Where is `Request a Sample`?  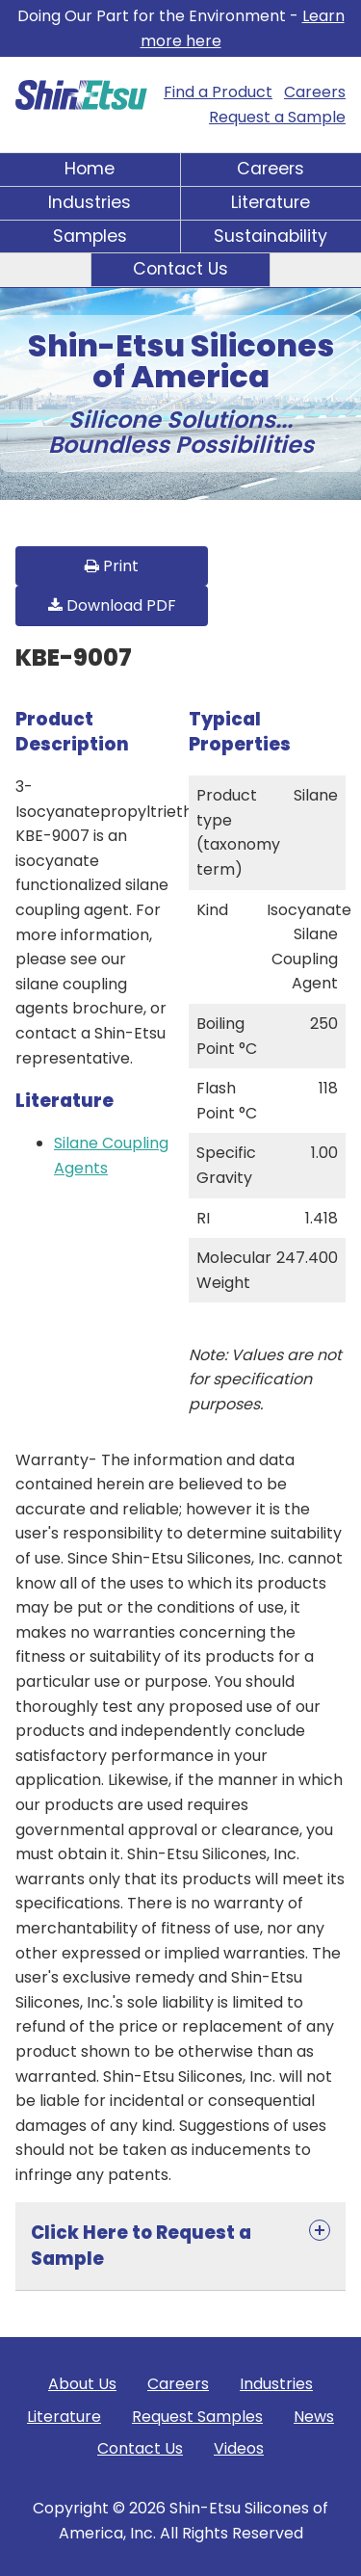 Request a Sample is located at coordinates (277, 117).